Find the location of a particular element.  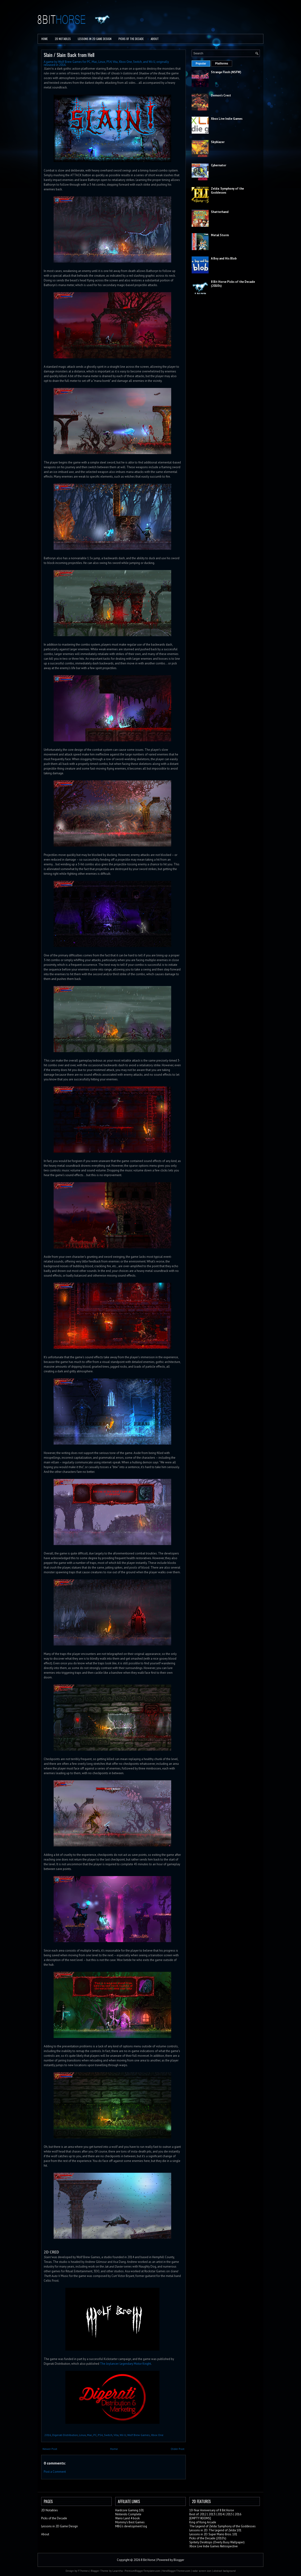

NewBloggerThemes.com is located at coordinates (176, 2570).